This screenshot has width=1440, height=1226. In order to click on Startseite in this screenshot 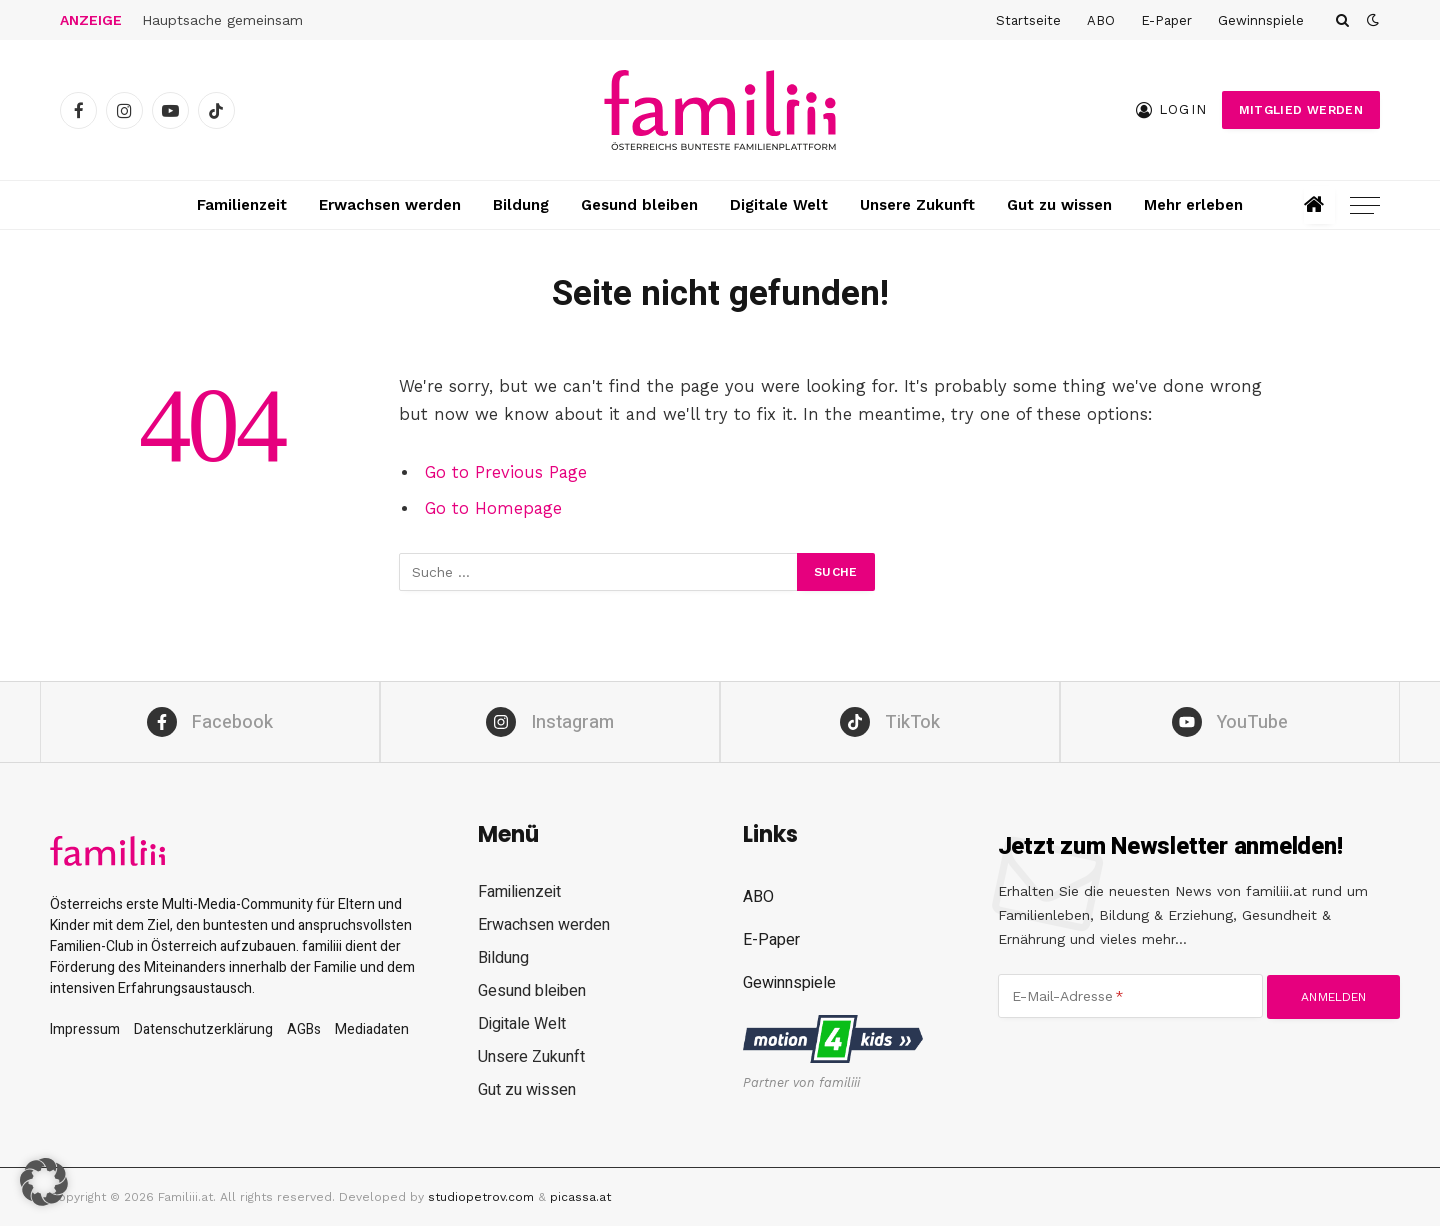, I will do `click(1028, 20)`.